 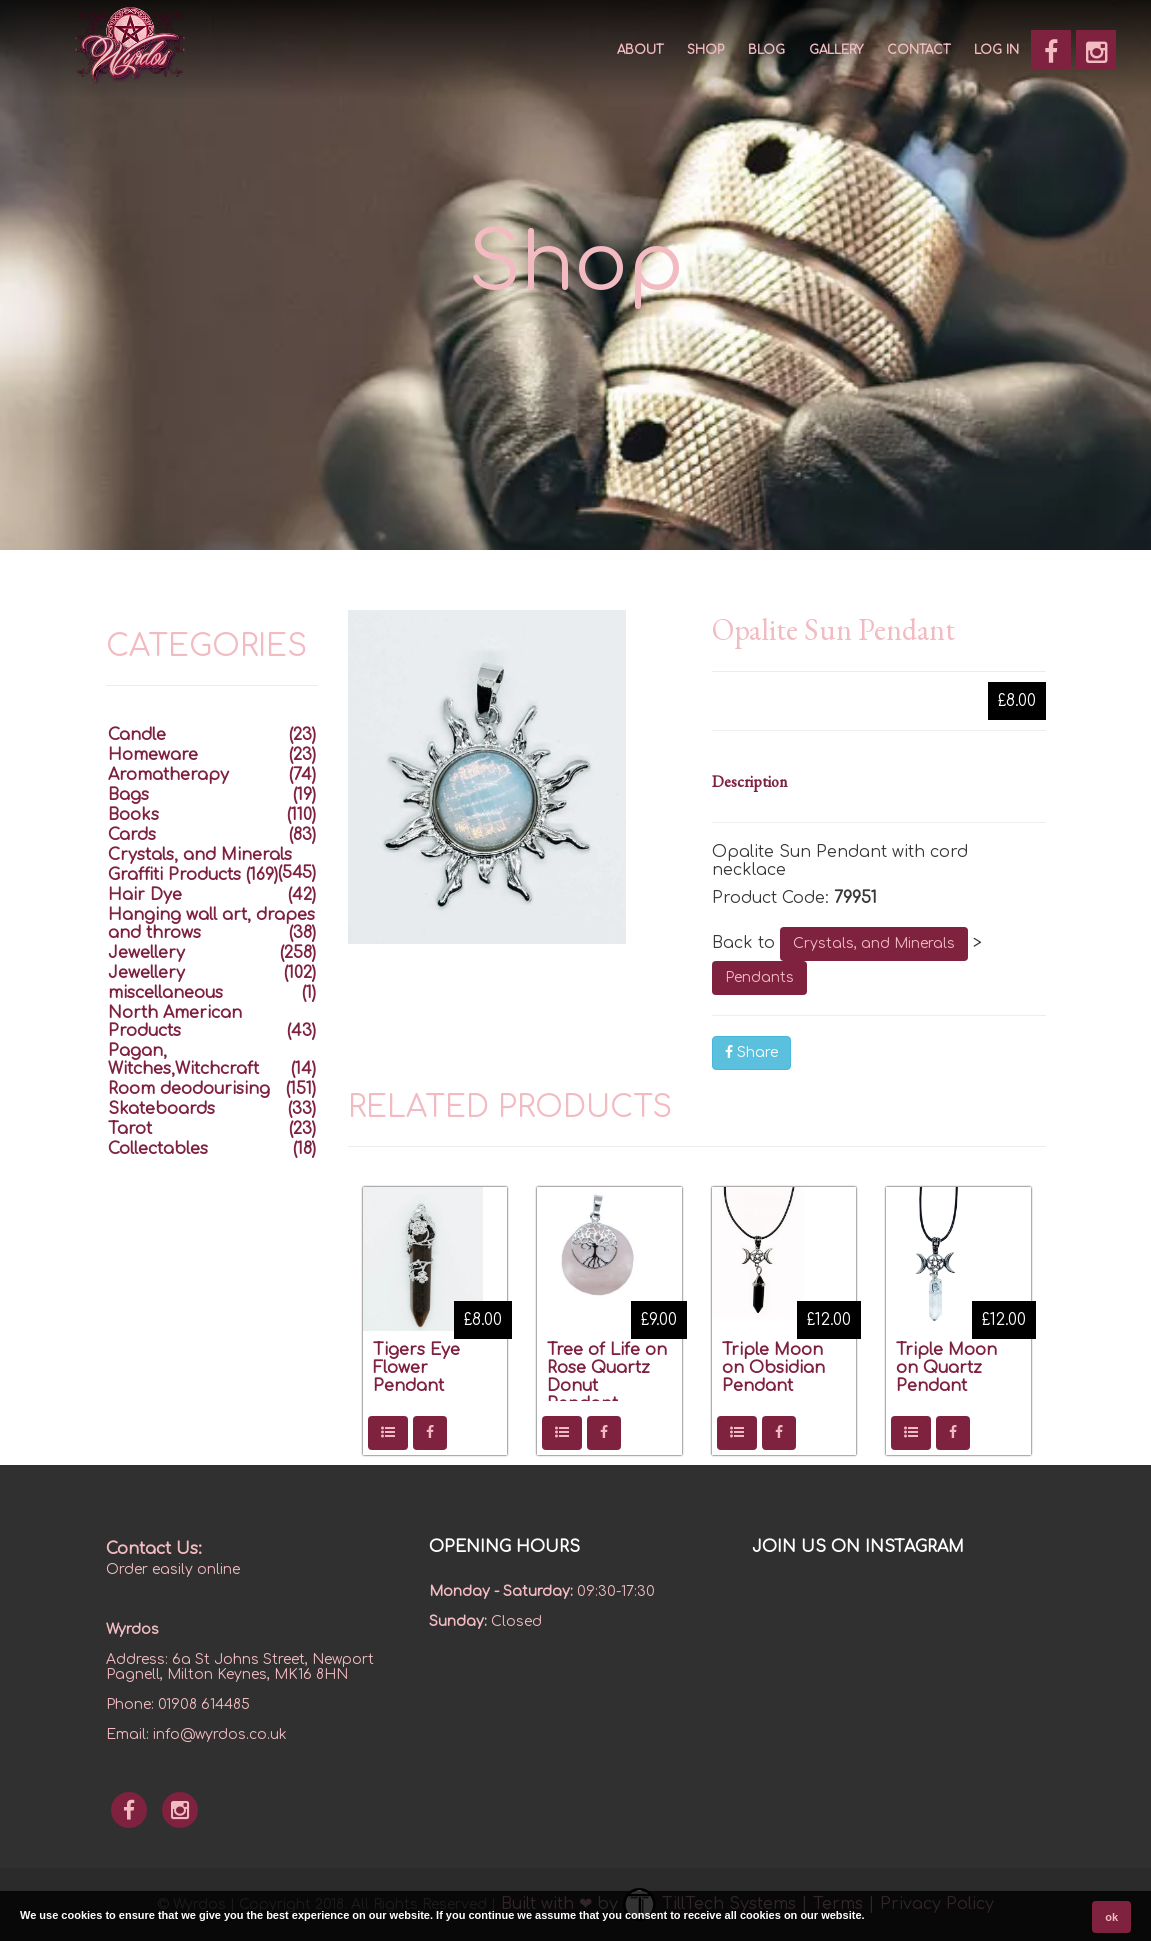 I want to click on Blog, so click(x=766, y=50).